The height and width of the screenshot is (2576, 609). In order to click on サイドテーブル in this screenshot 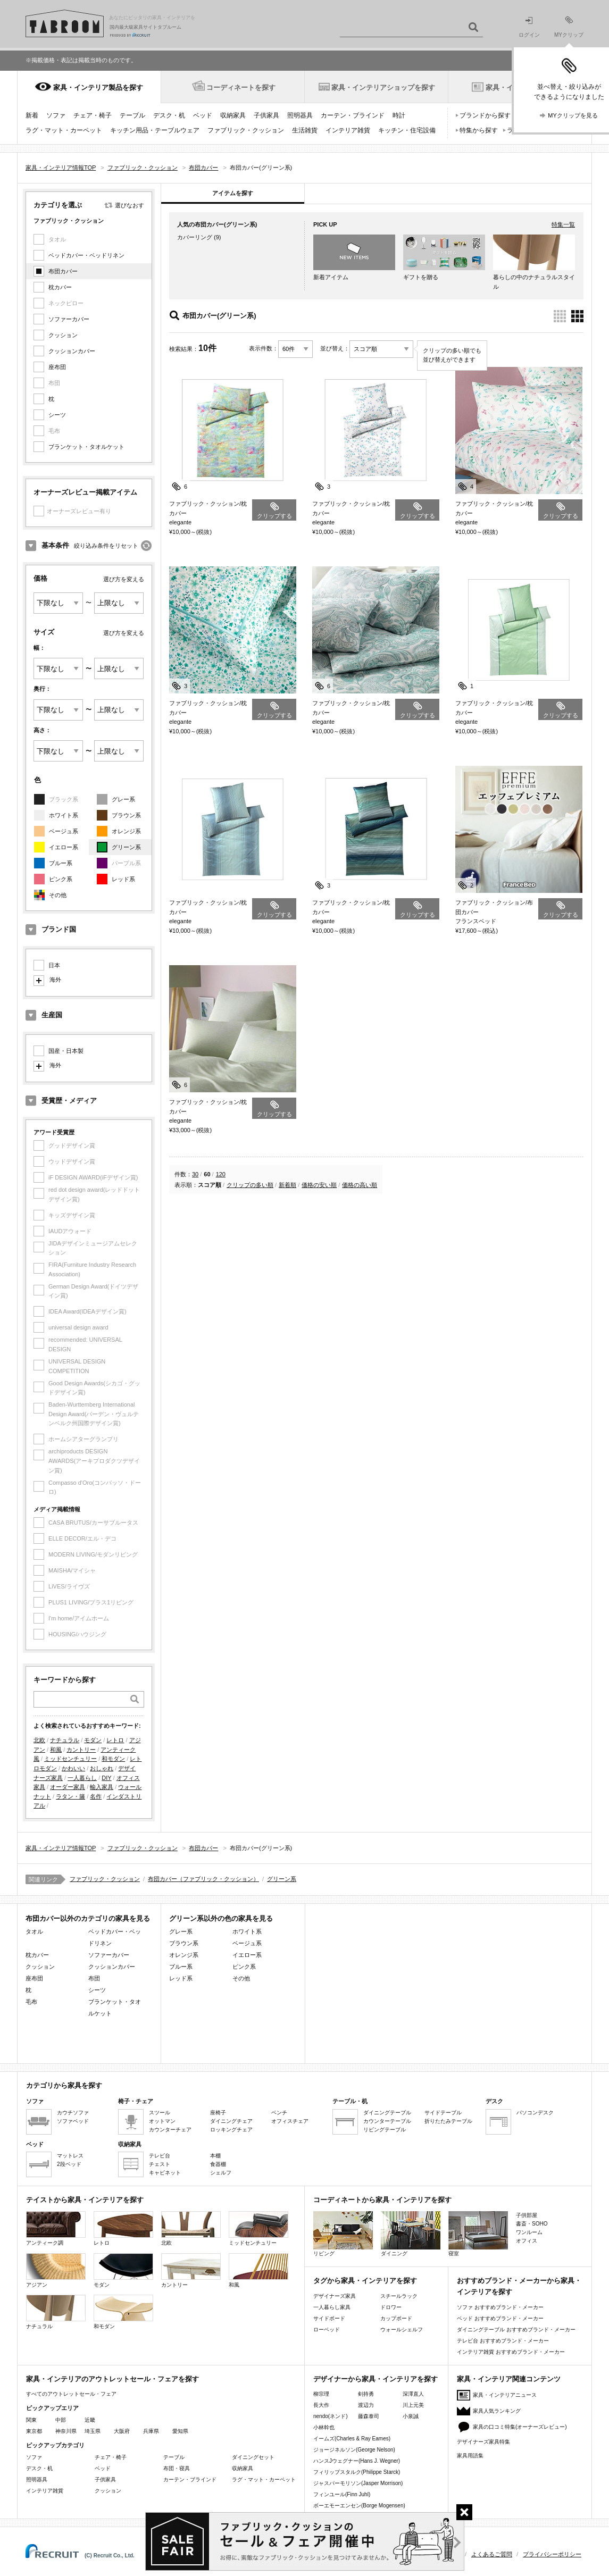, I will do `click(443, 2112)`.